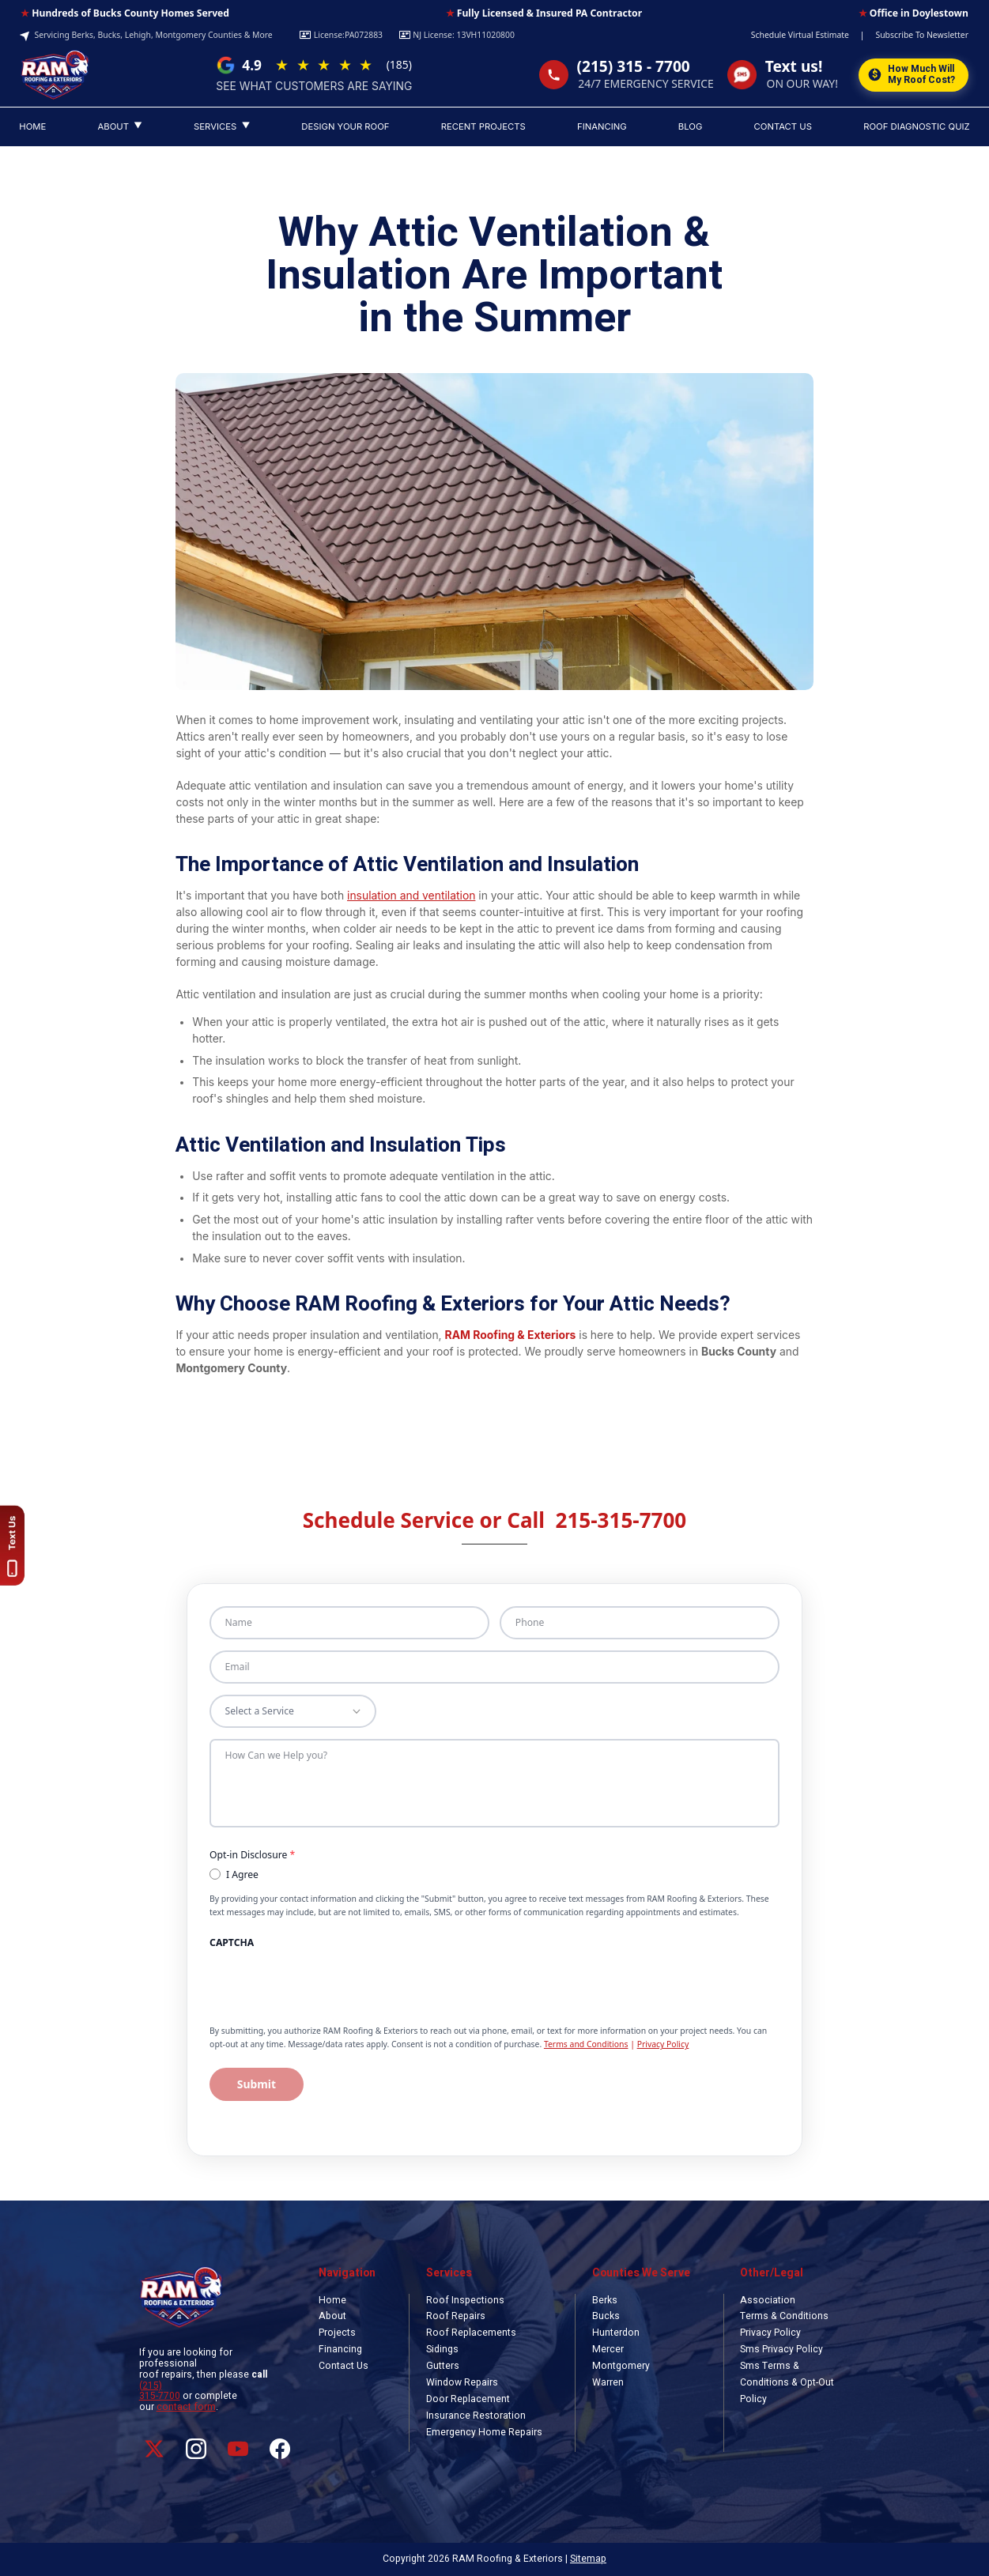 The width and height of the screenshot is (989, 2576). Describe the element at coordinates (633, 67) in the screenshot. I see `(215) 315 - 7700` at that location.